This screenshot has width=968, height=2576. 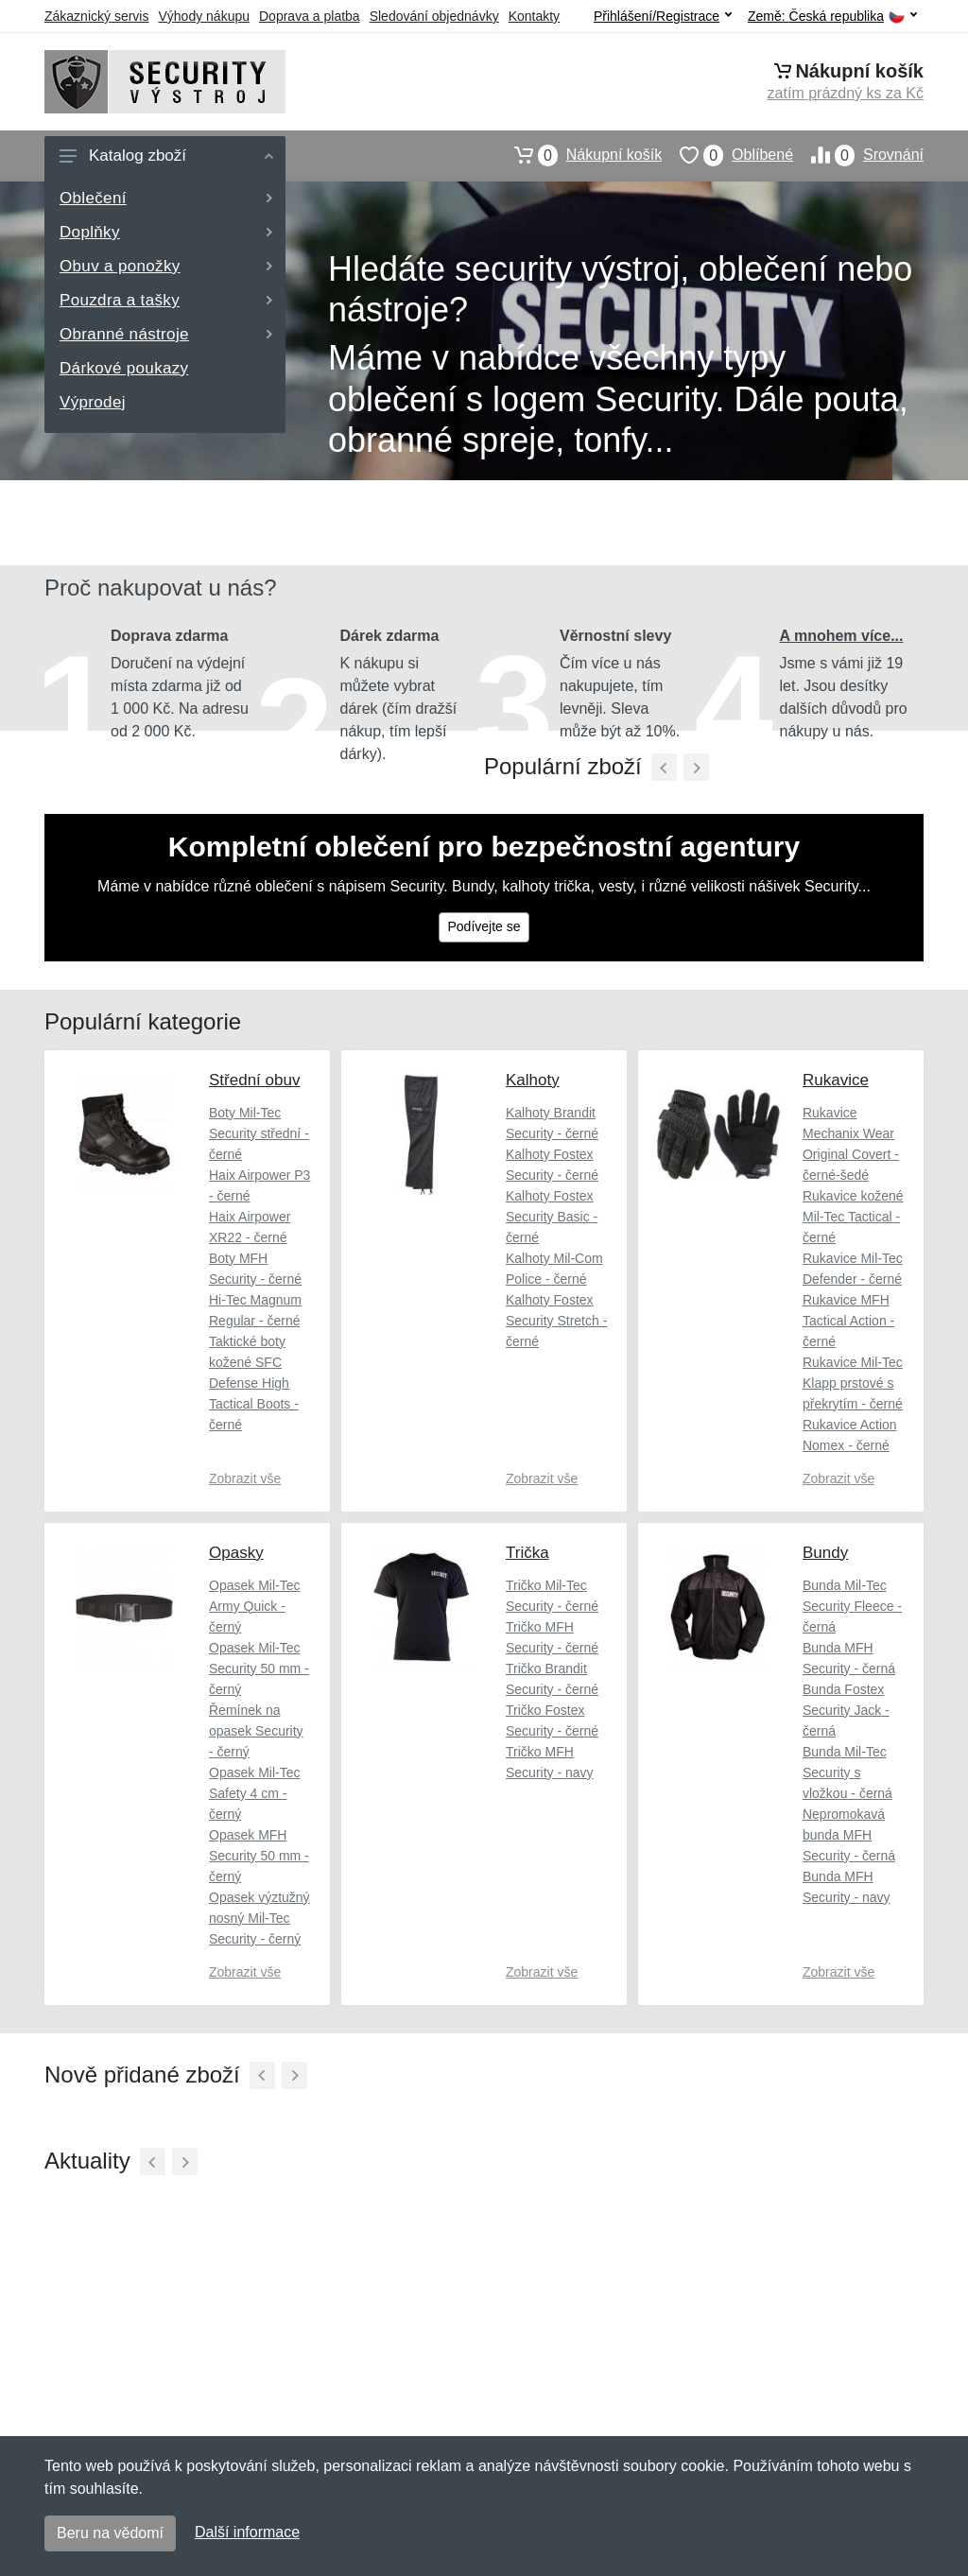 I want to click on Opasek Mil-Tec Army Quick - černý, so click(x=254, y=1606).